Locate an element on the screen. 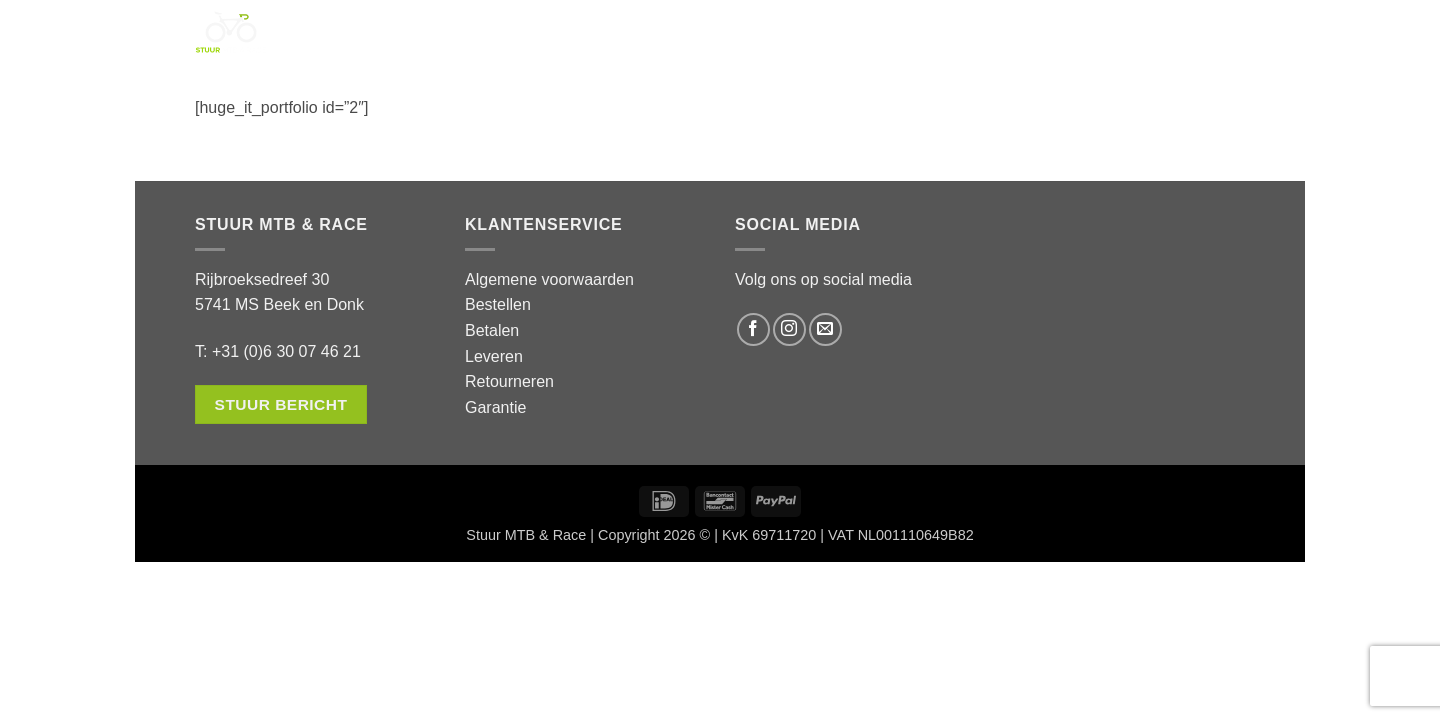 The image size is (1440, 720). [Volg ons op Facebook] is located at coordinates (753, 329).